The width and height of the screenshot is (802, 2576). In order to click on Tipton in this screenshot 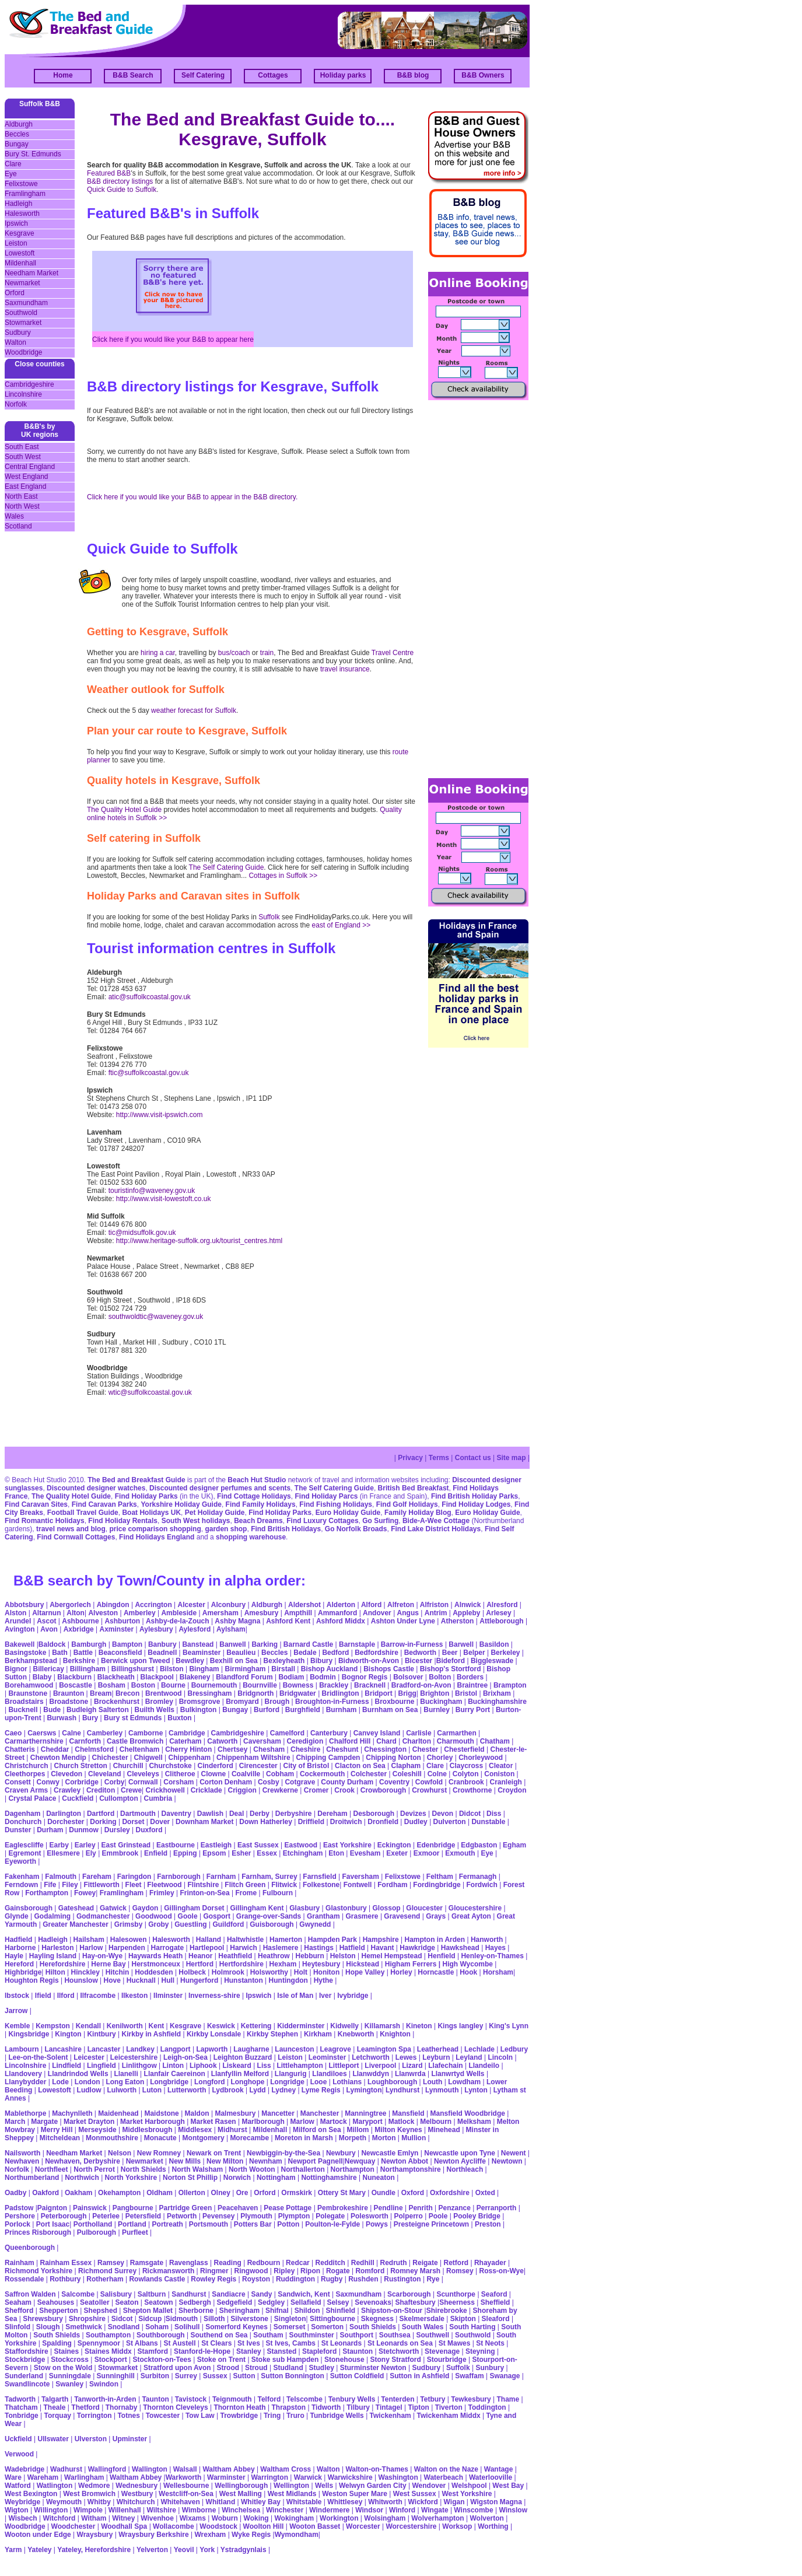, I will do `click(418, 2407)`.